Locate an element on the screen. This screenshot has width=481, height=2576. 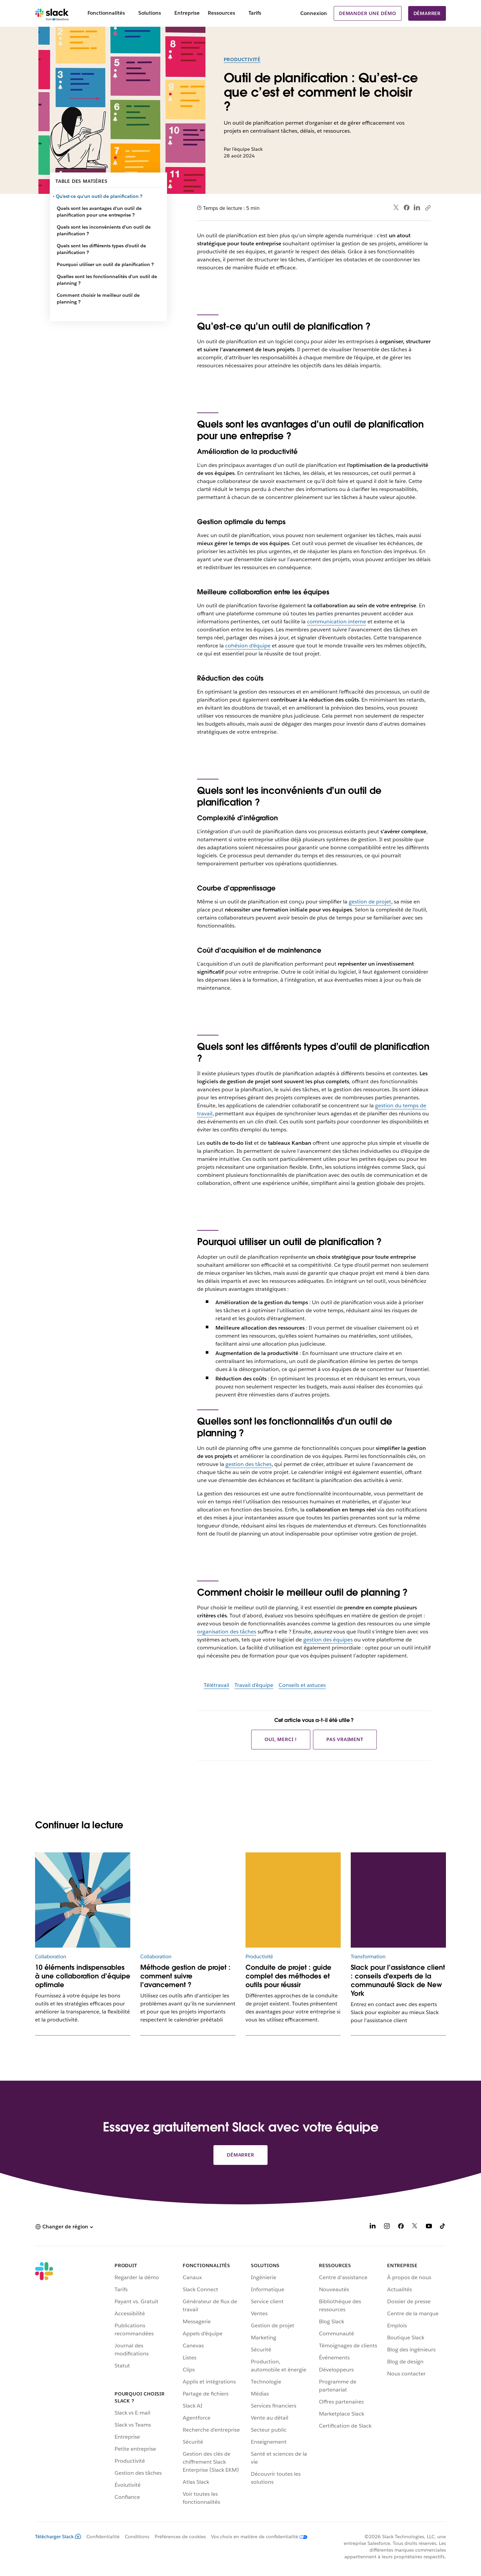
10 éléments indispensables à une collaboration d’équipe optimale is located at coordinates (82, 1976).